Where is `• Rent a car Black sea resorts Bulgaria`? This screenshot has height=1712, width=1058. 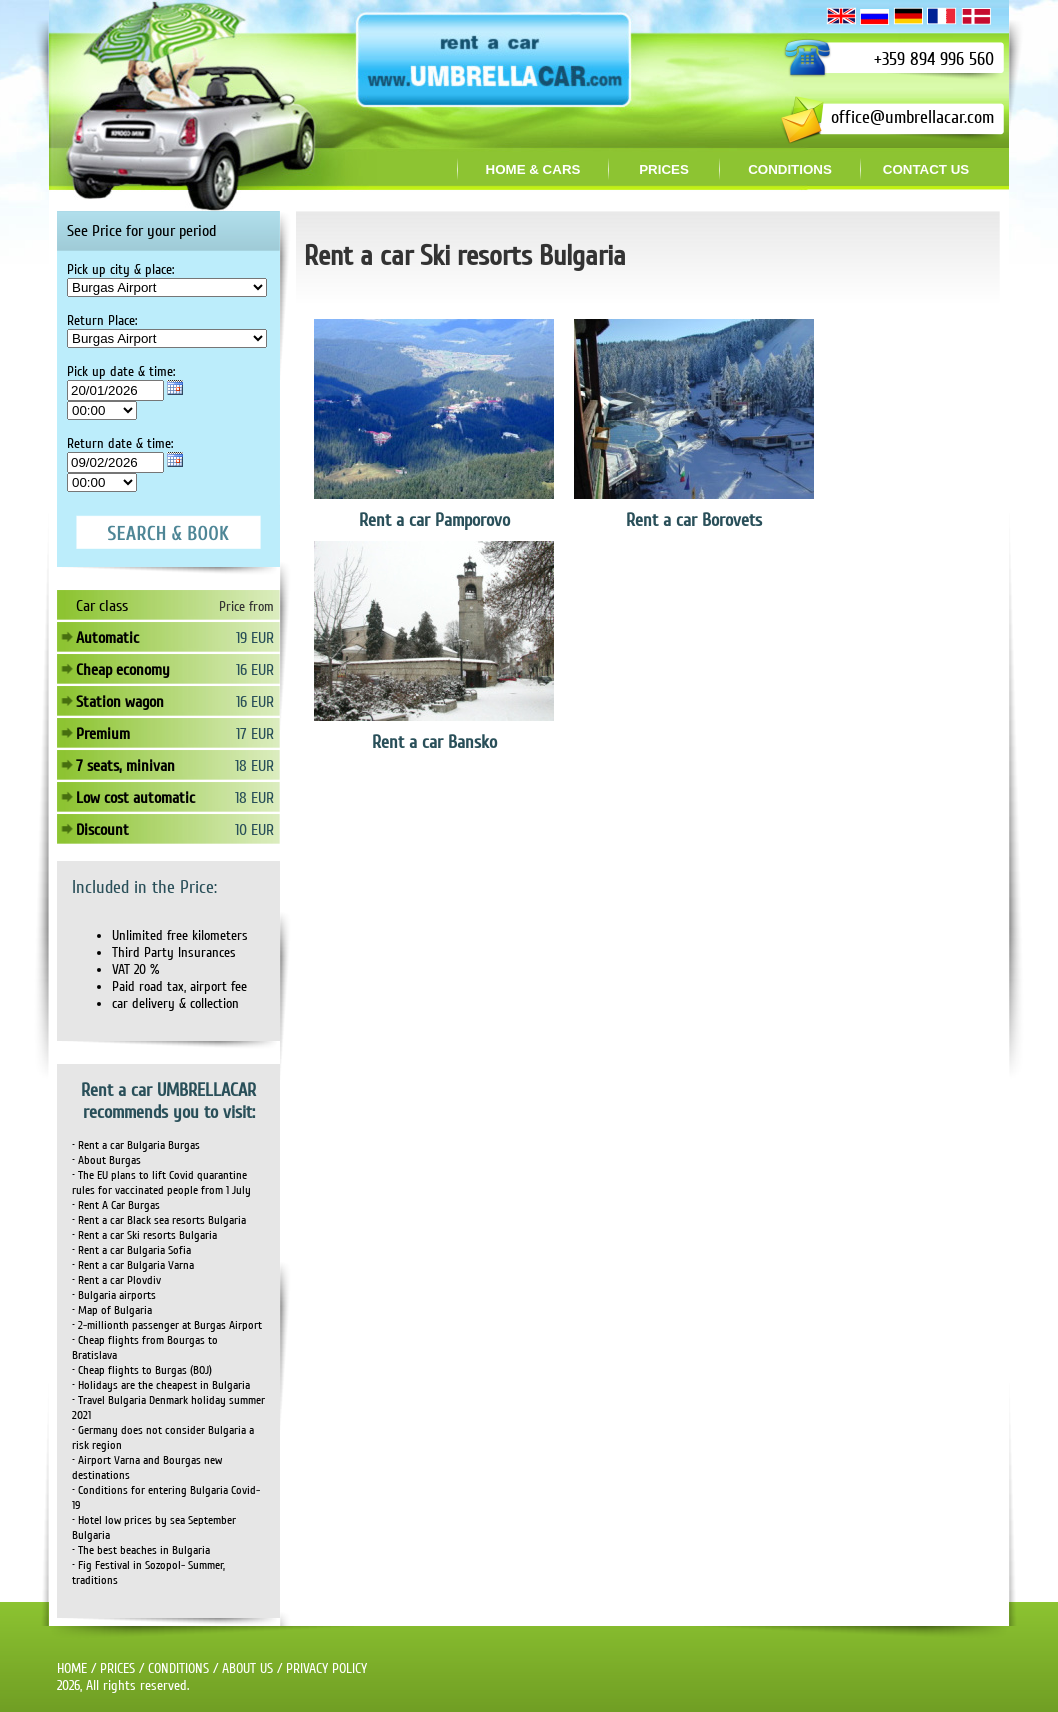
• Rent a car Black sea resorts Bulgaria is located at coordinates (159, 1220).